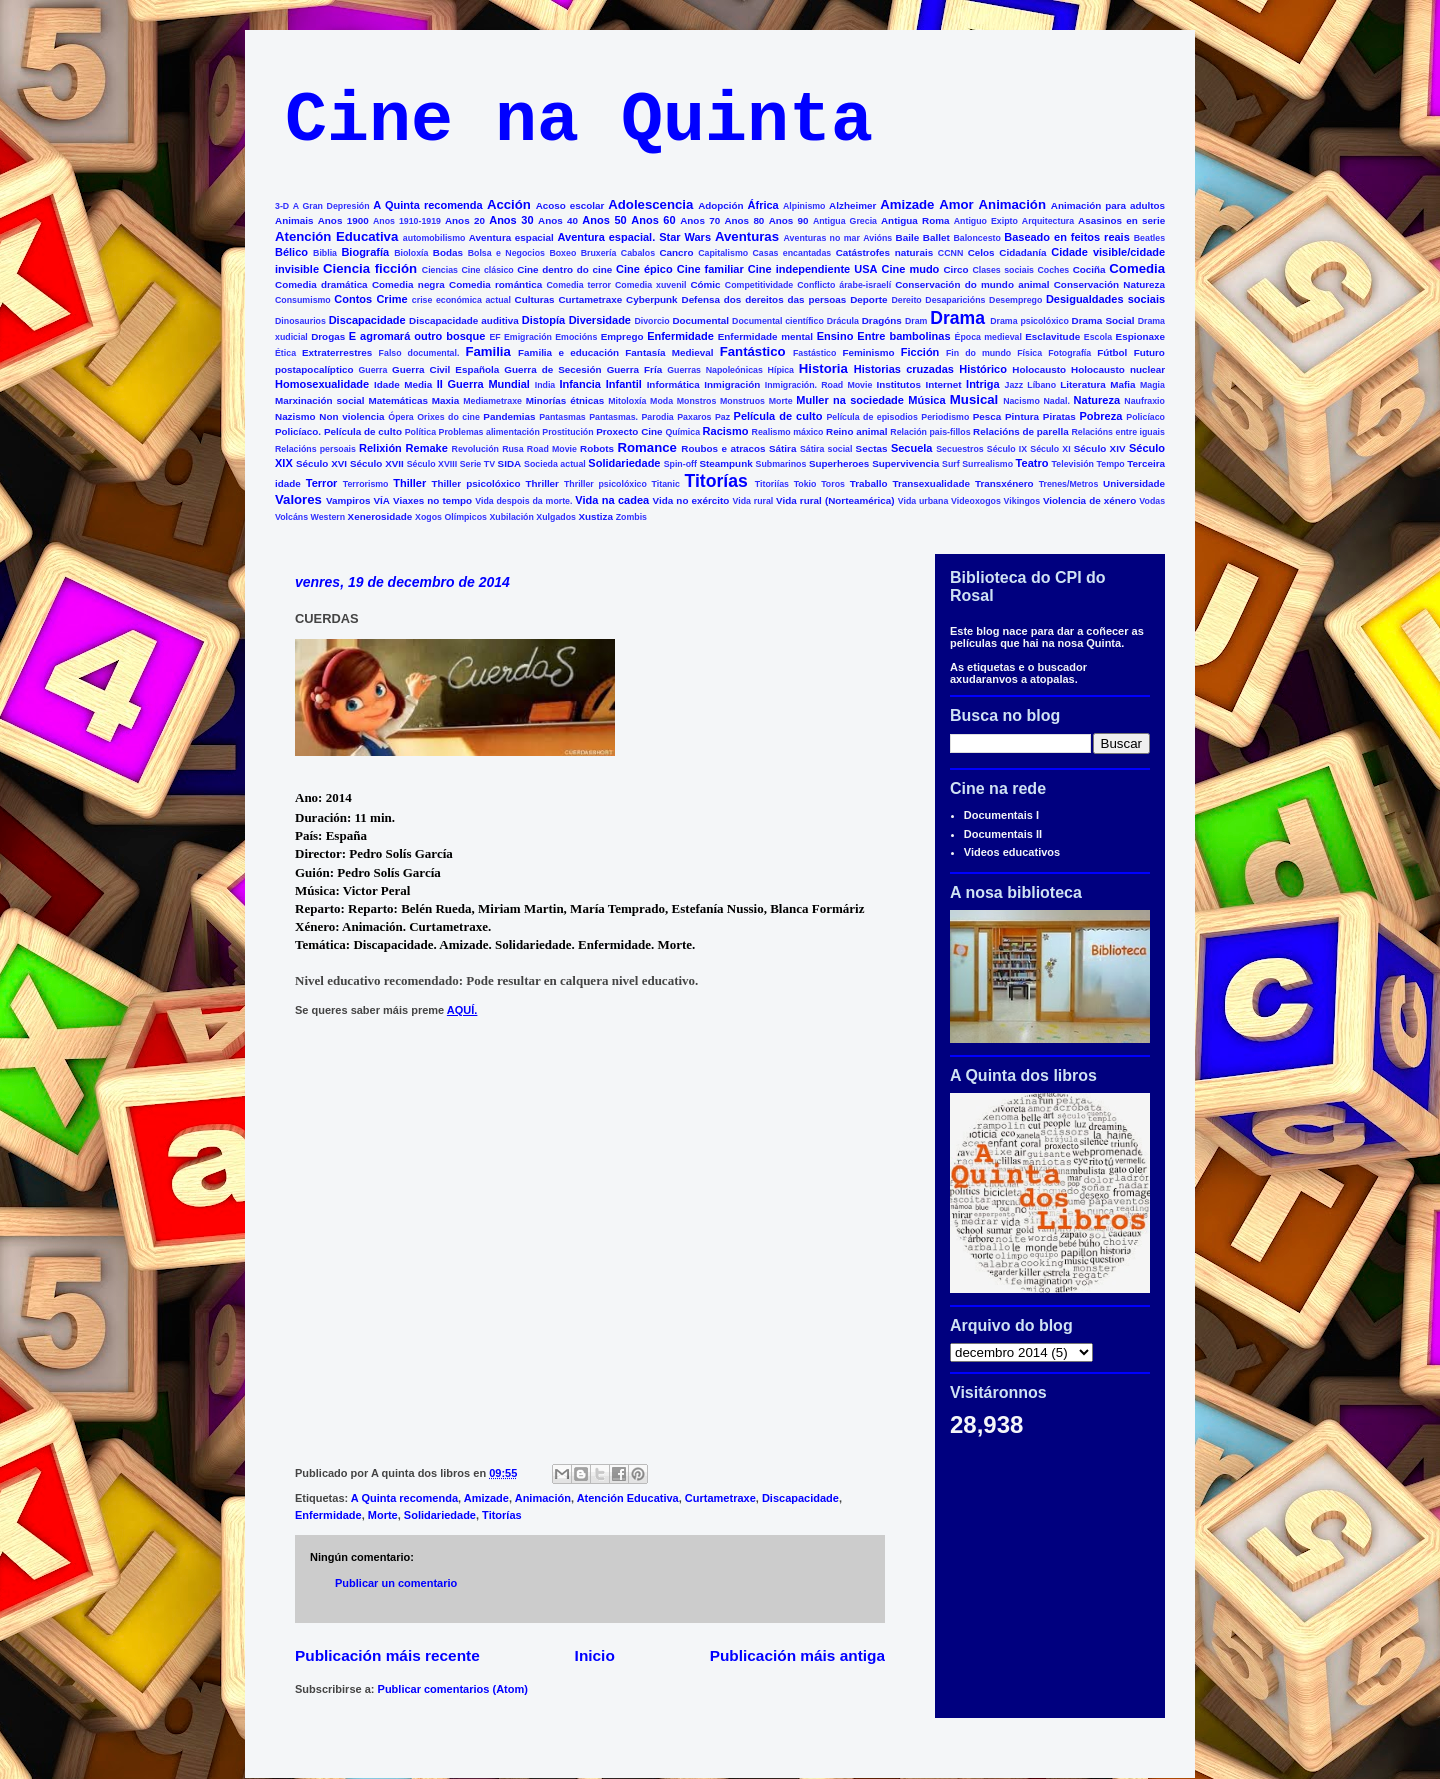 Image resolution: width=1440 pixels, height=1779 pixels. Describe the element at coordinates (1059, 416) in the screenshot. I see `Piratas` at that location.